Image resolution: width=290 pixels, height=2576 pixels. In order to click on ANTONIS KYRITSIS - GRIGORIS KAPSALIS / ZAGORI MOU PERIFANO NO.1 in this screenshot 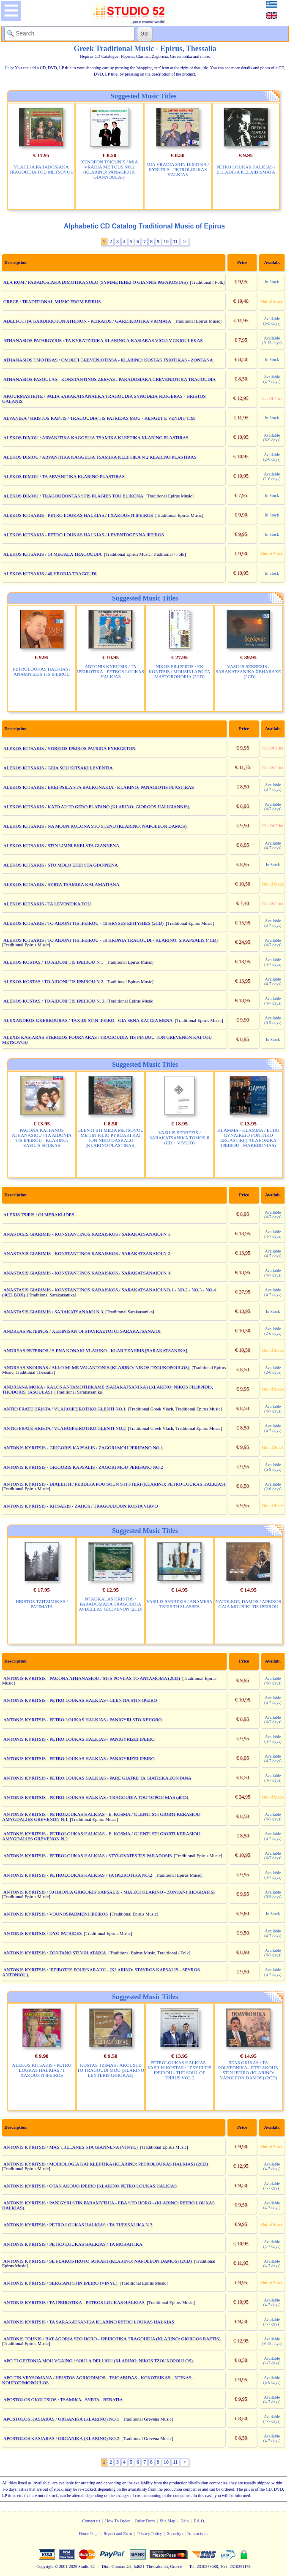, I will do `click(83, 1447)`.